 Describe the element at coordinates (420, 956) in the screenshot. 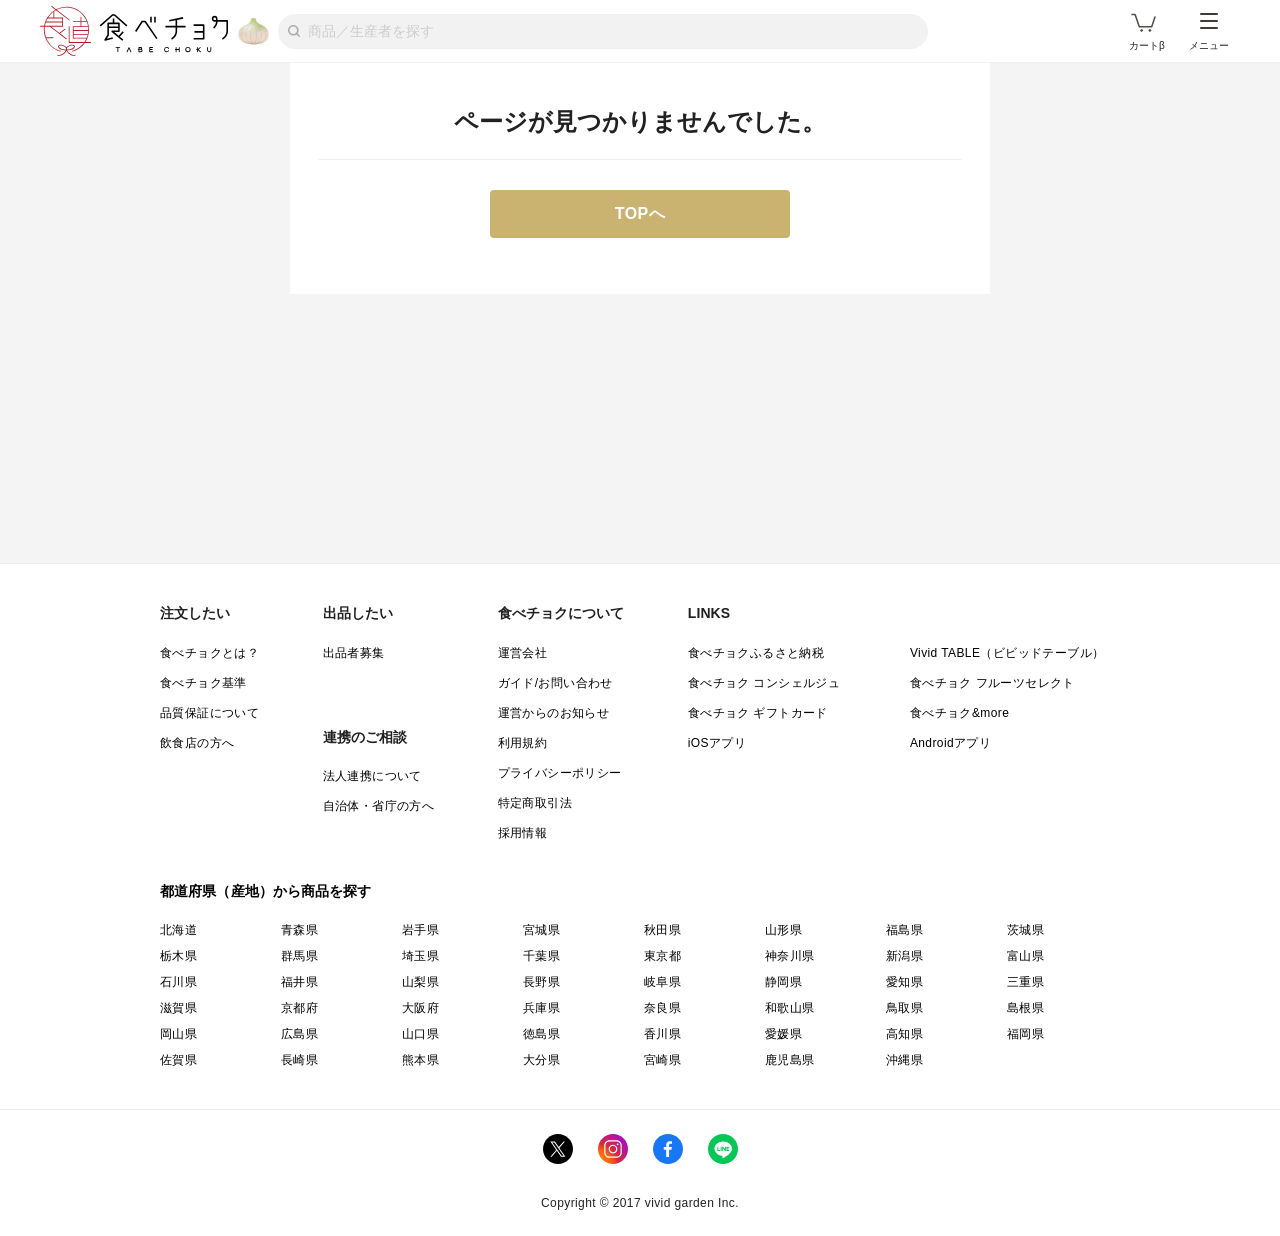

I see `埼玉県` at that location.